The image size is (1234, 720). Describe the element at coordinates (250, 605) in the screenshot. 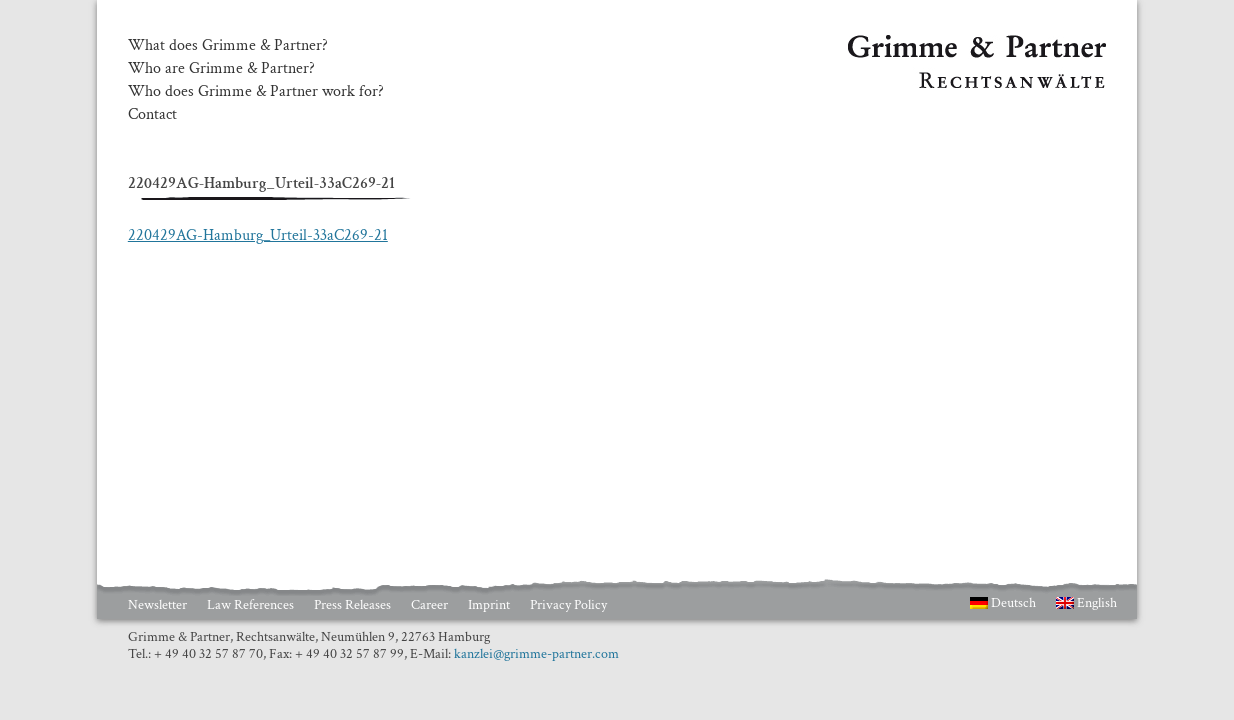

I see `Law References` at that location.